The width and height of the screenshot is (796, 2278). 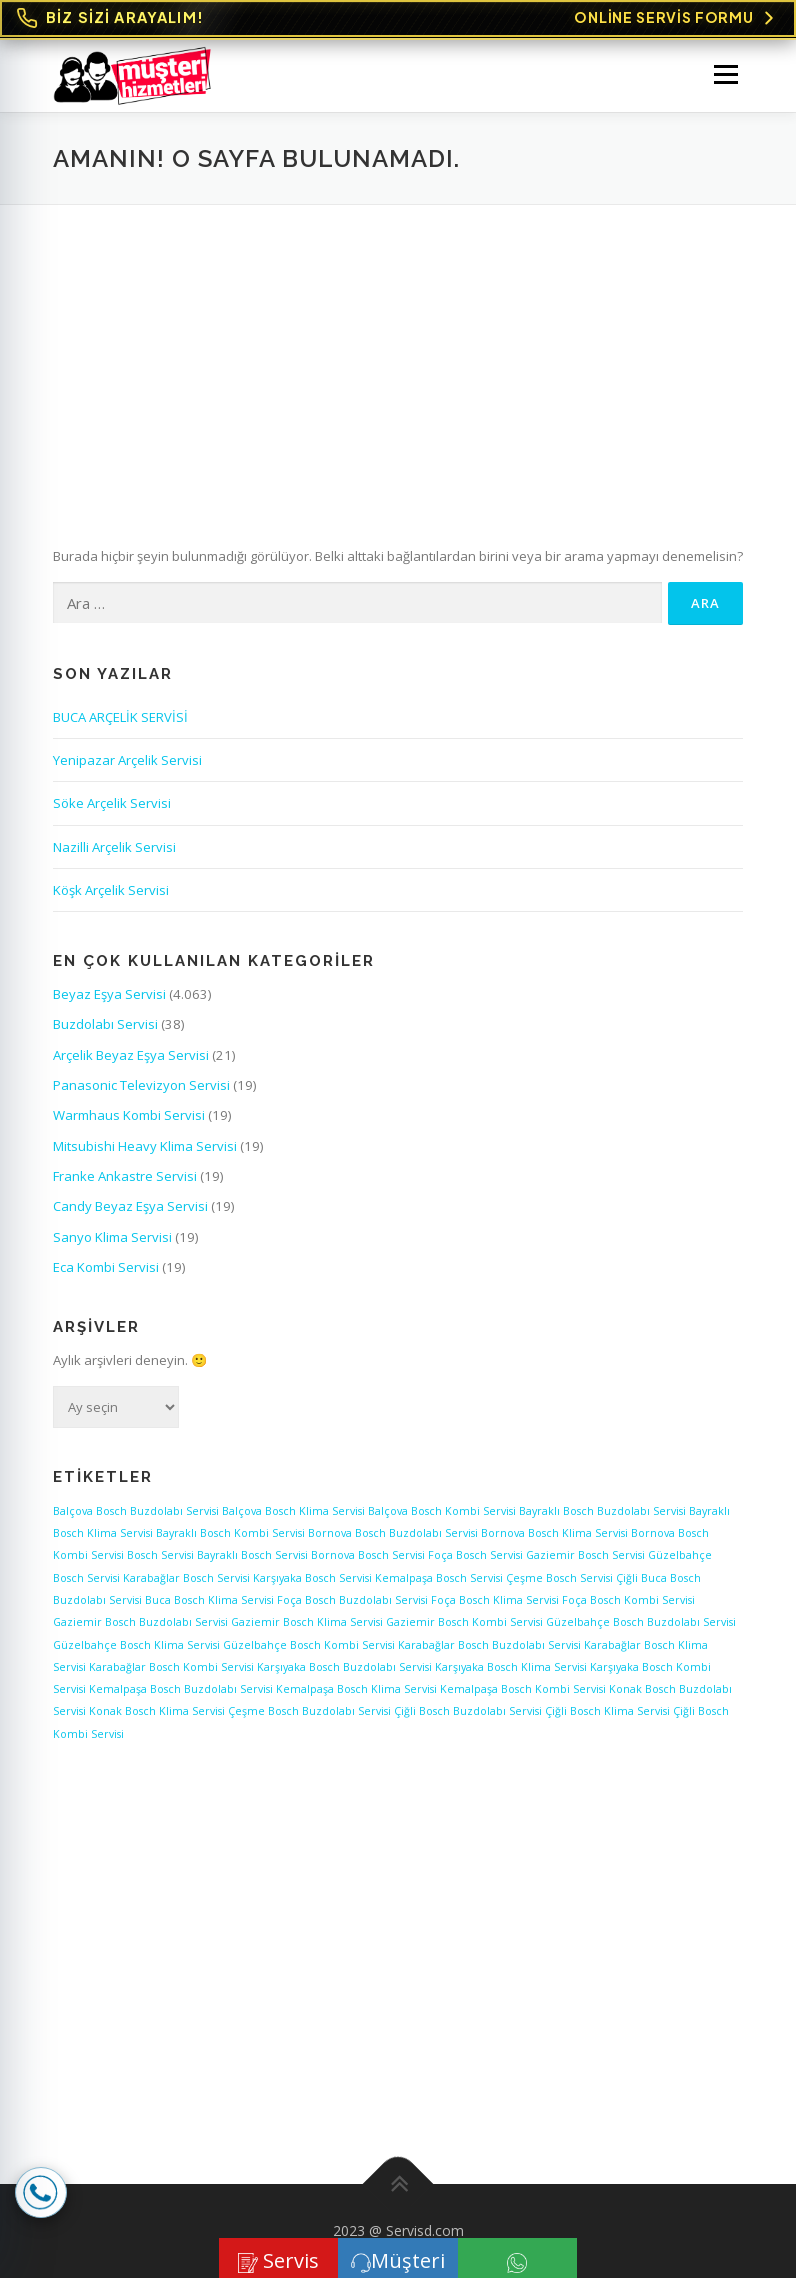 I want to click on Balçova Bosch Klima Servisi [Balçova Bosch Klima Servisi (1 öge)], so click(x=293, y=1511).